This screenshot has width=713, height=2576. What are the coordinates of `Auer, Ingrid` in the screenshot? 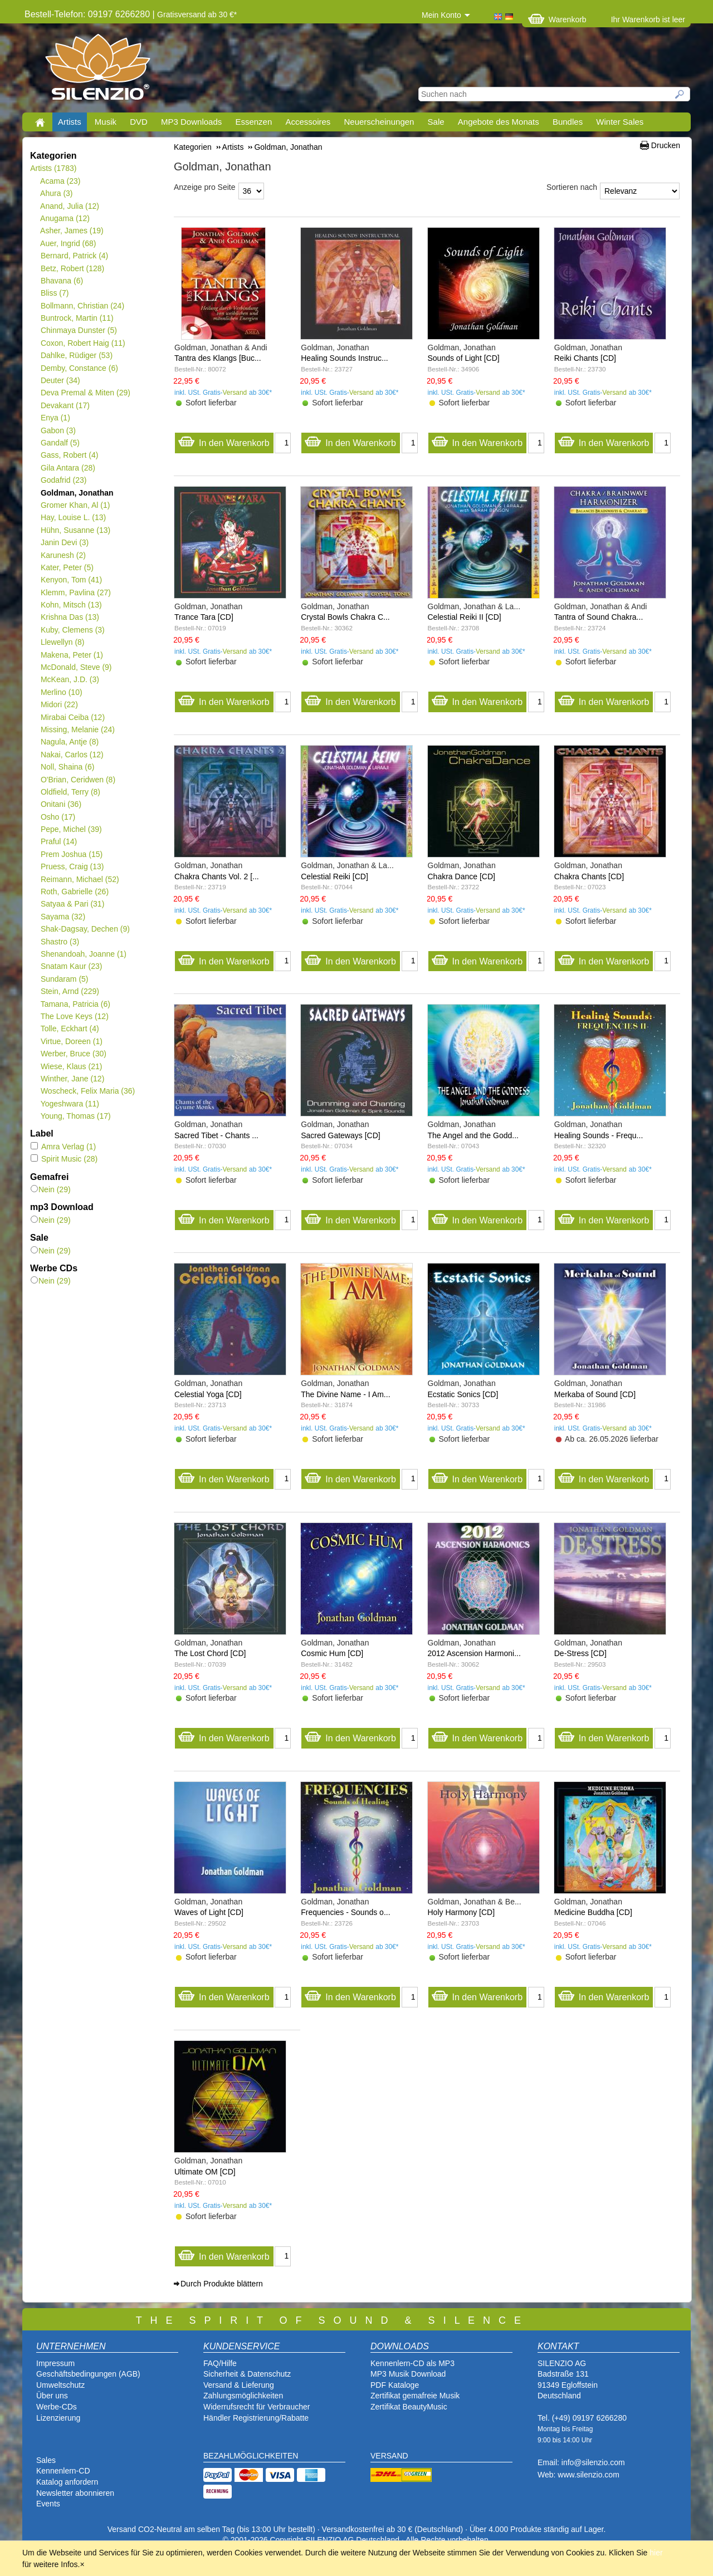 It's located at (68, 243).